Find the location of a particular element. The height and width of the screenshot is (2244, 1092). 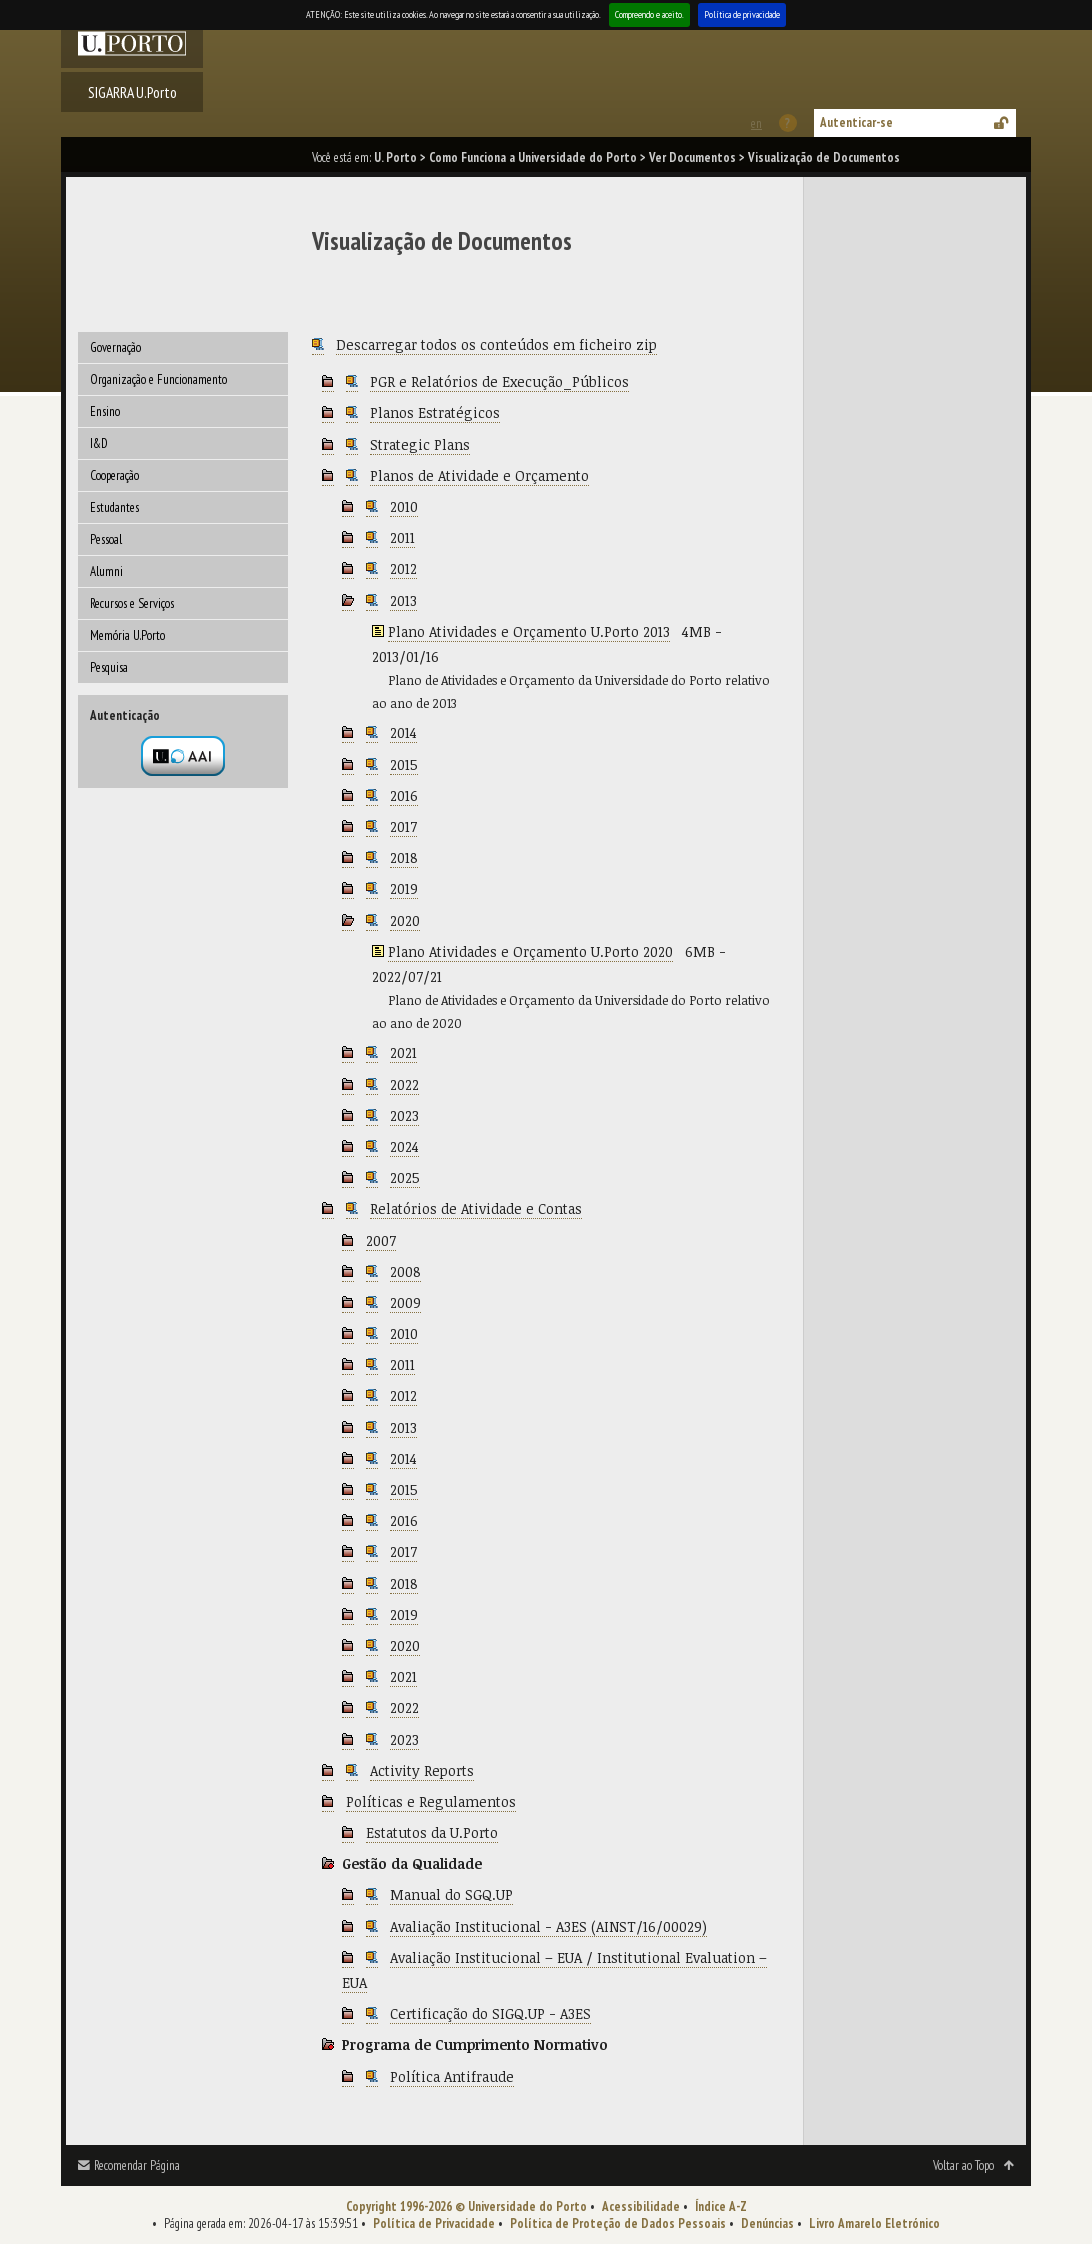

Memória U.Porto is located at coordinates (127, 635).